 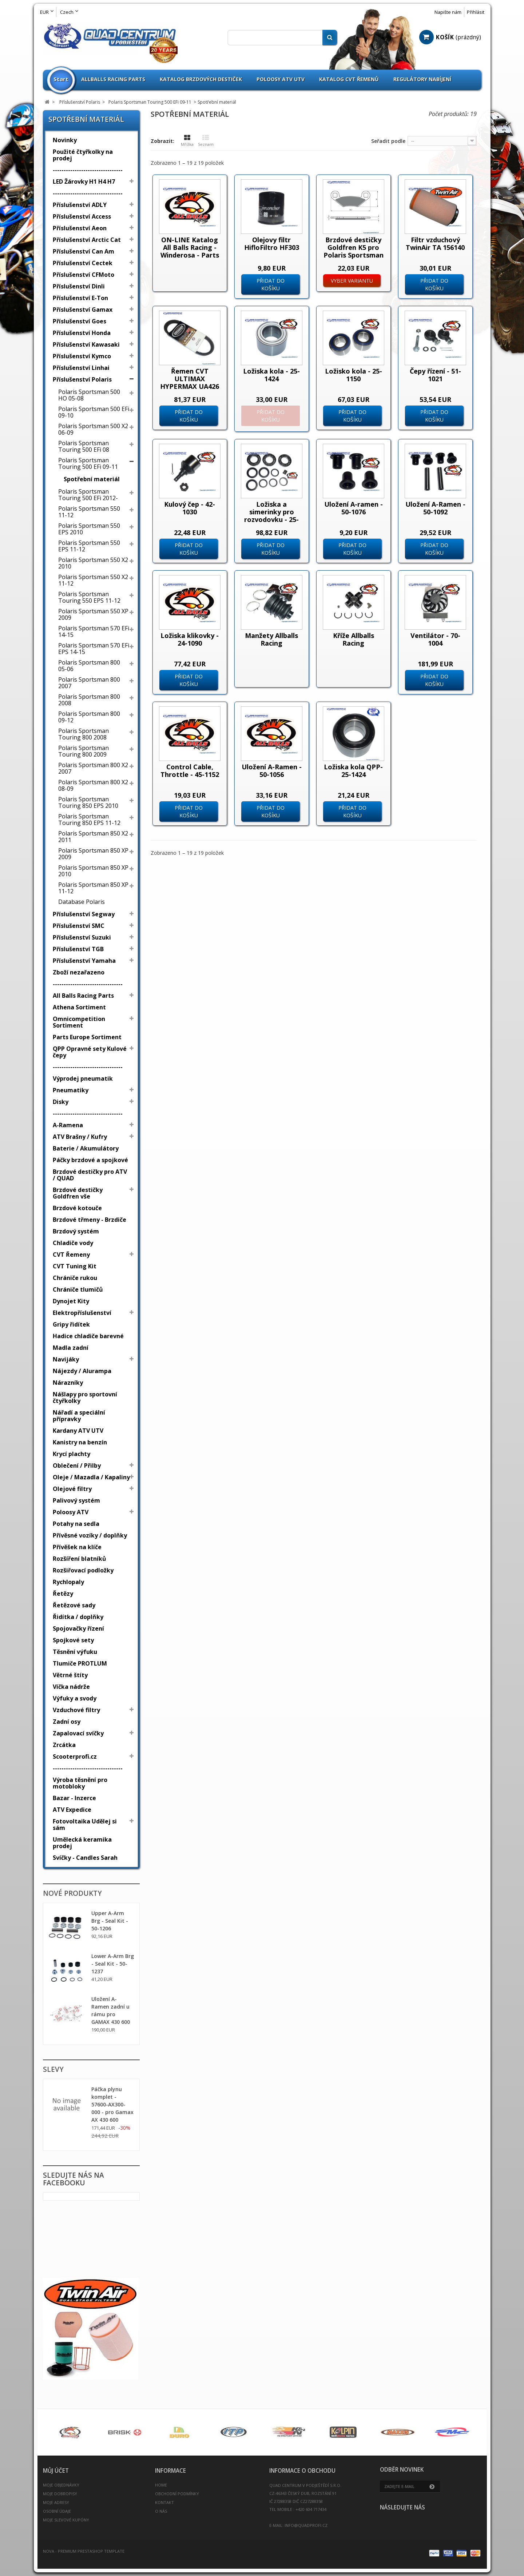 What do you see at coordinates (74, 1698) in the screenshot?
I see `Výfuky a svody` at bounding box center [74, 1698].